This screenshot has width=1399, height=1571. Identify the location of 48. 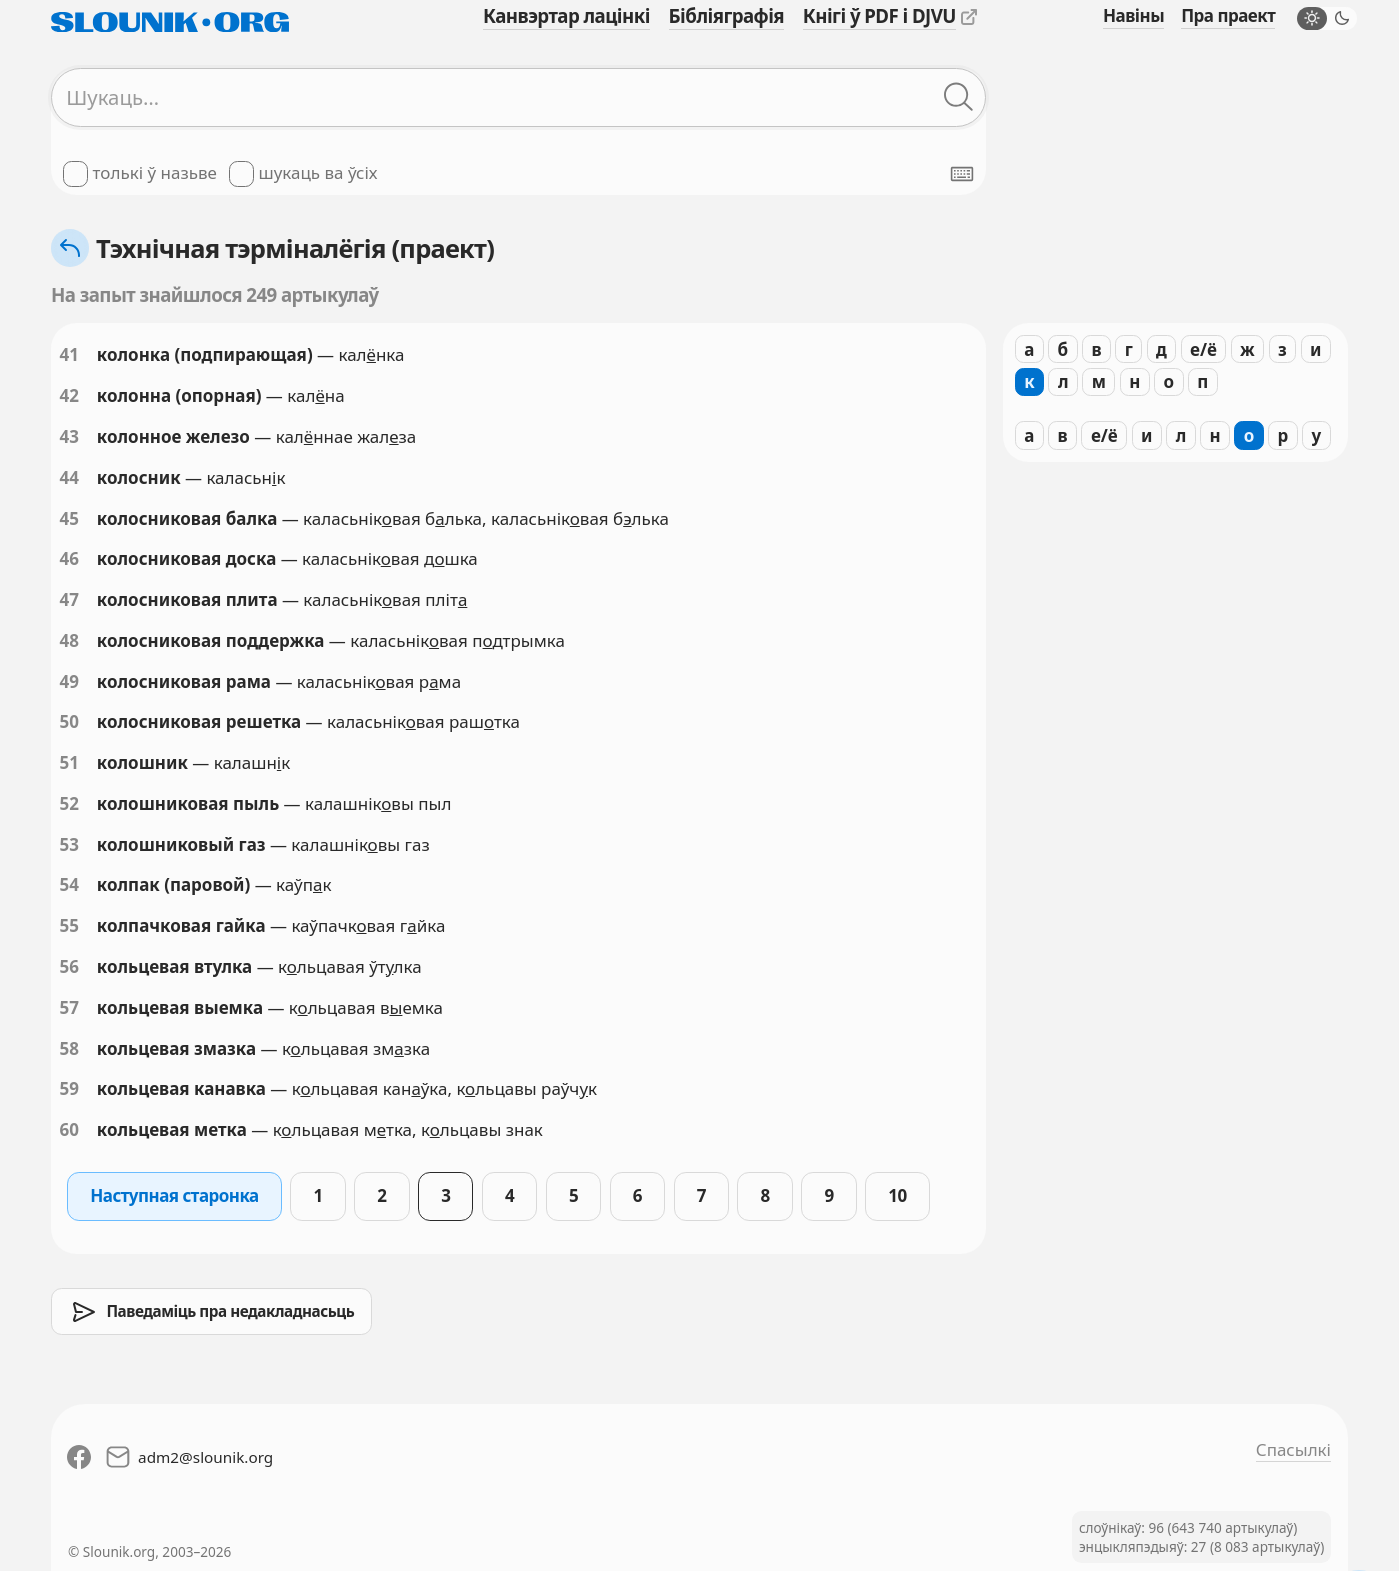
(68, 640).